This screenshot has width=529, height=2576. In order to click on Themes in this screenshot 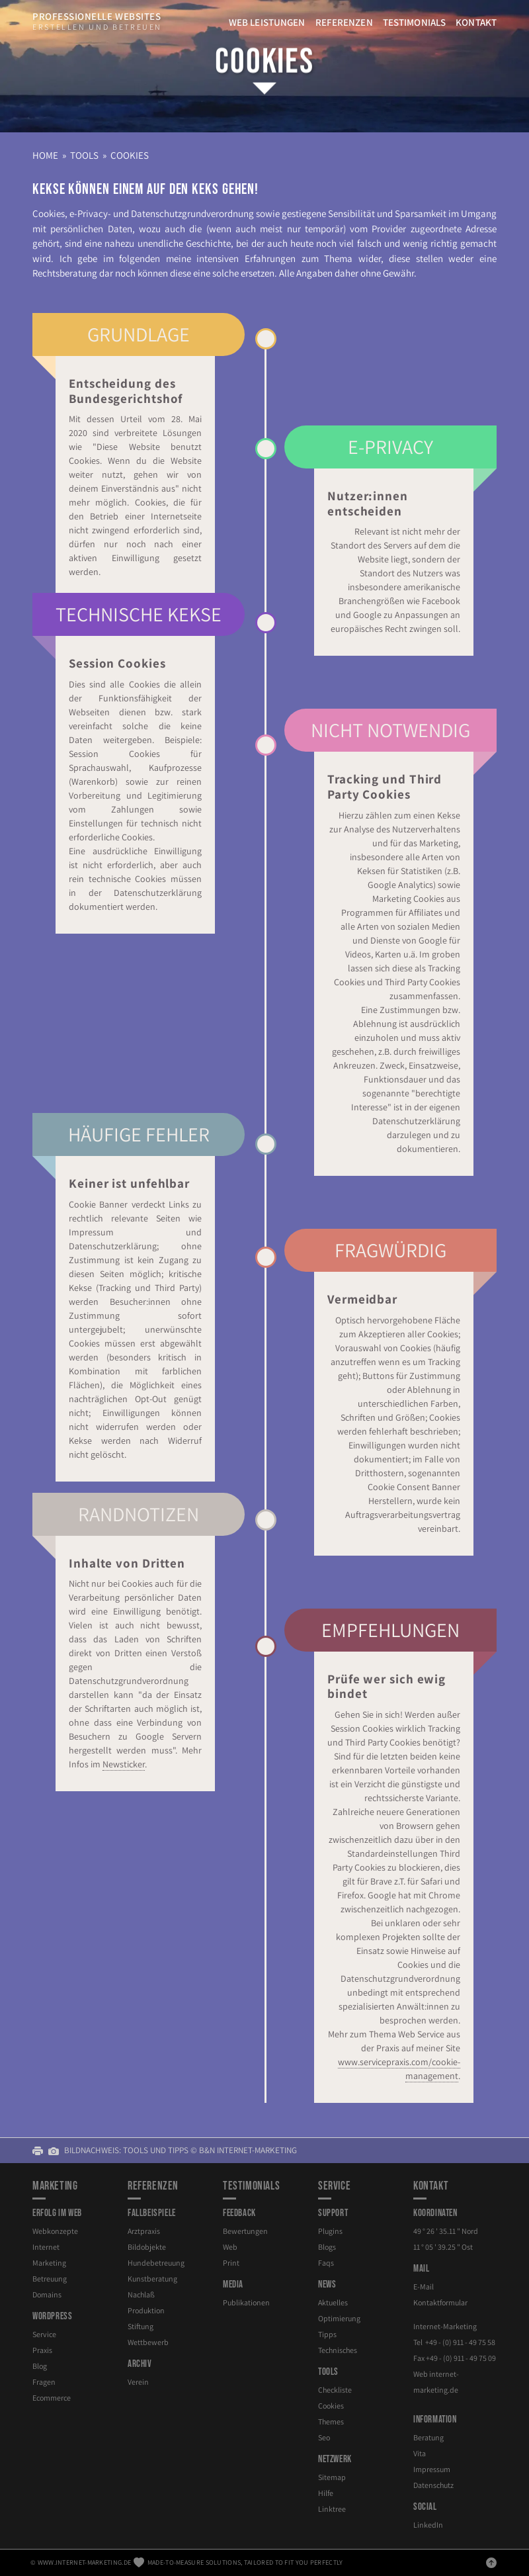, I will do `click(331, 2421)`.